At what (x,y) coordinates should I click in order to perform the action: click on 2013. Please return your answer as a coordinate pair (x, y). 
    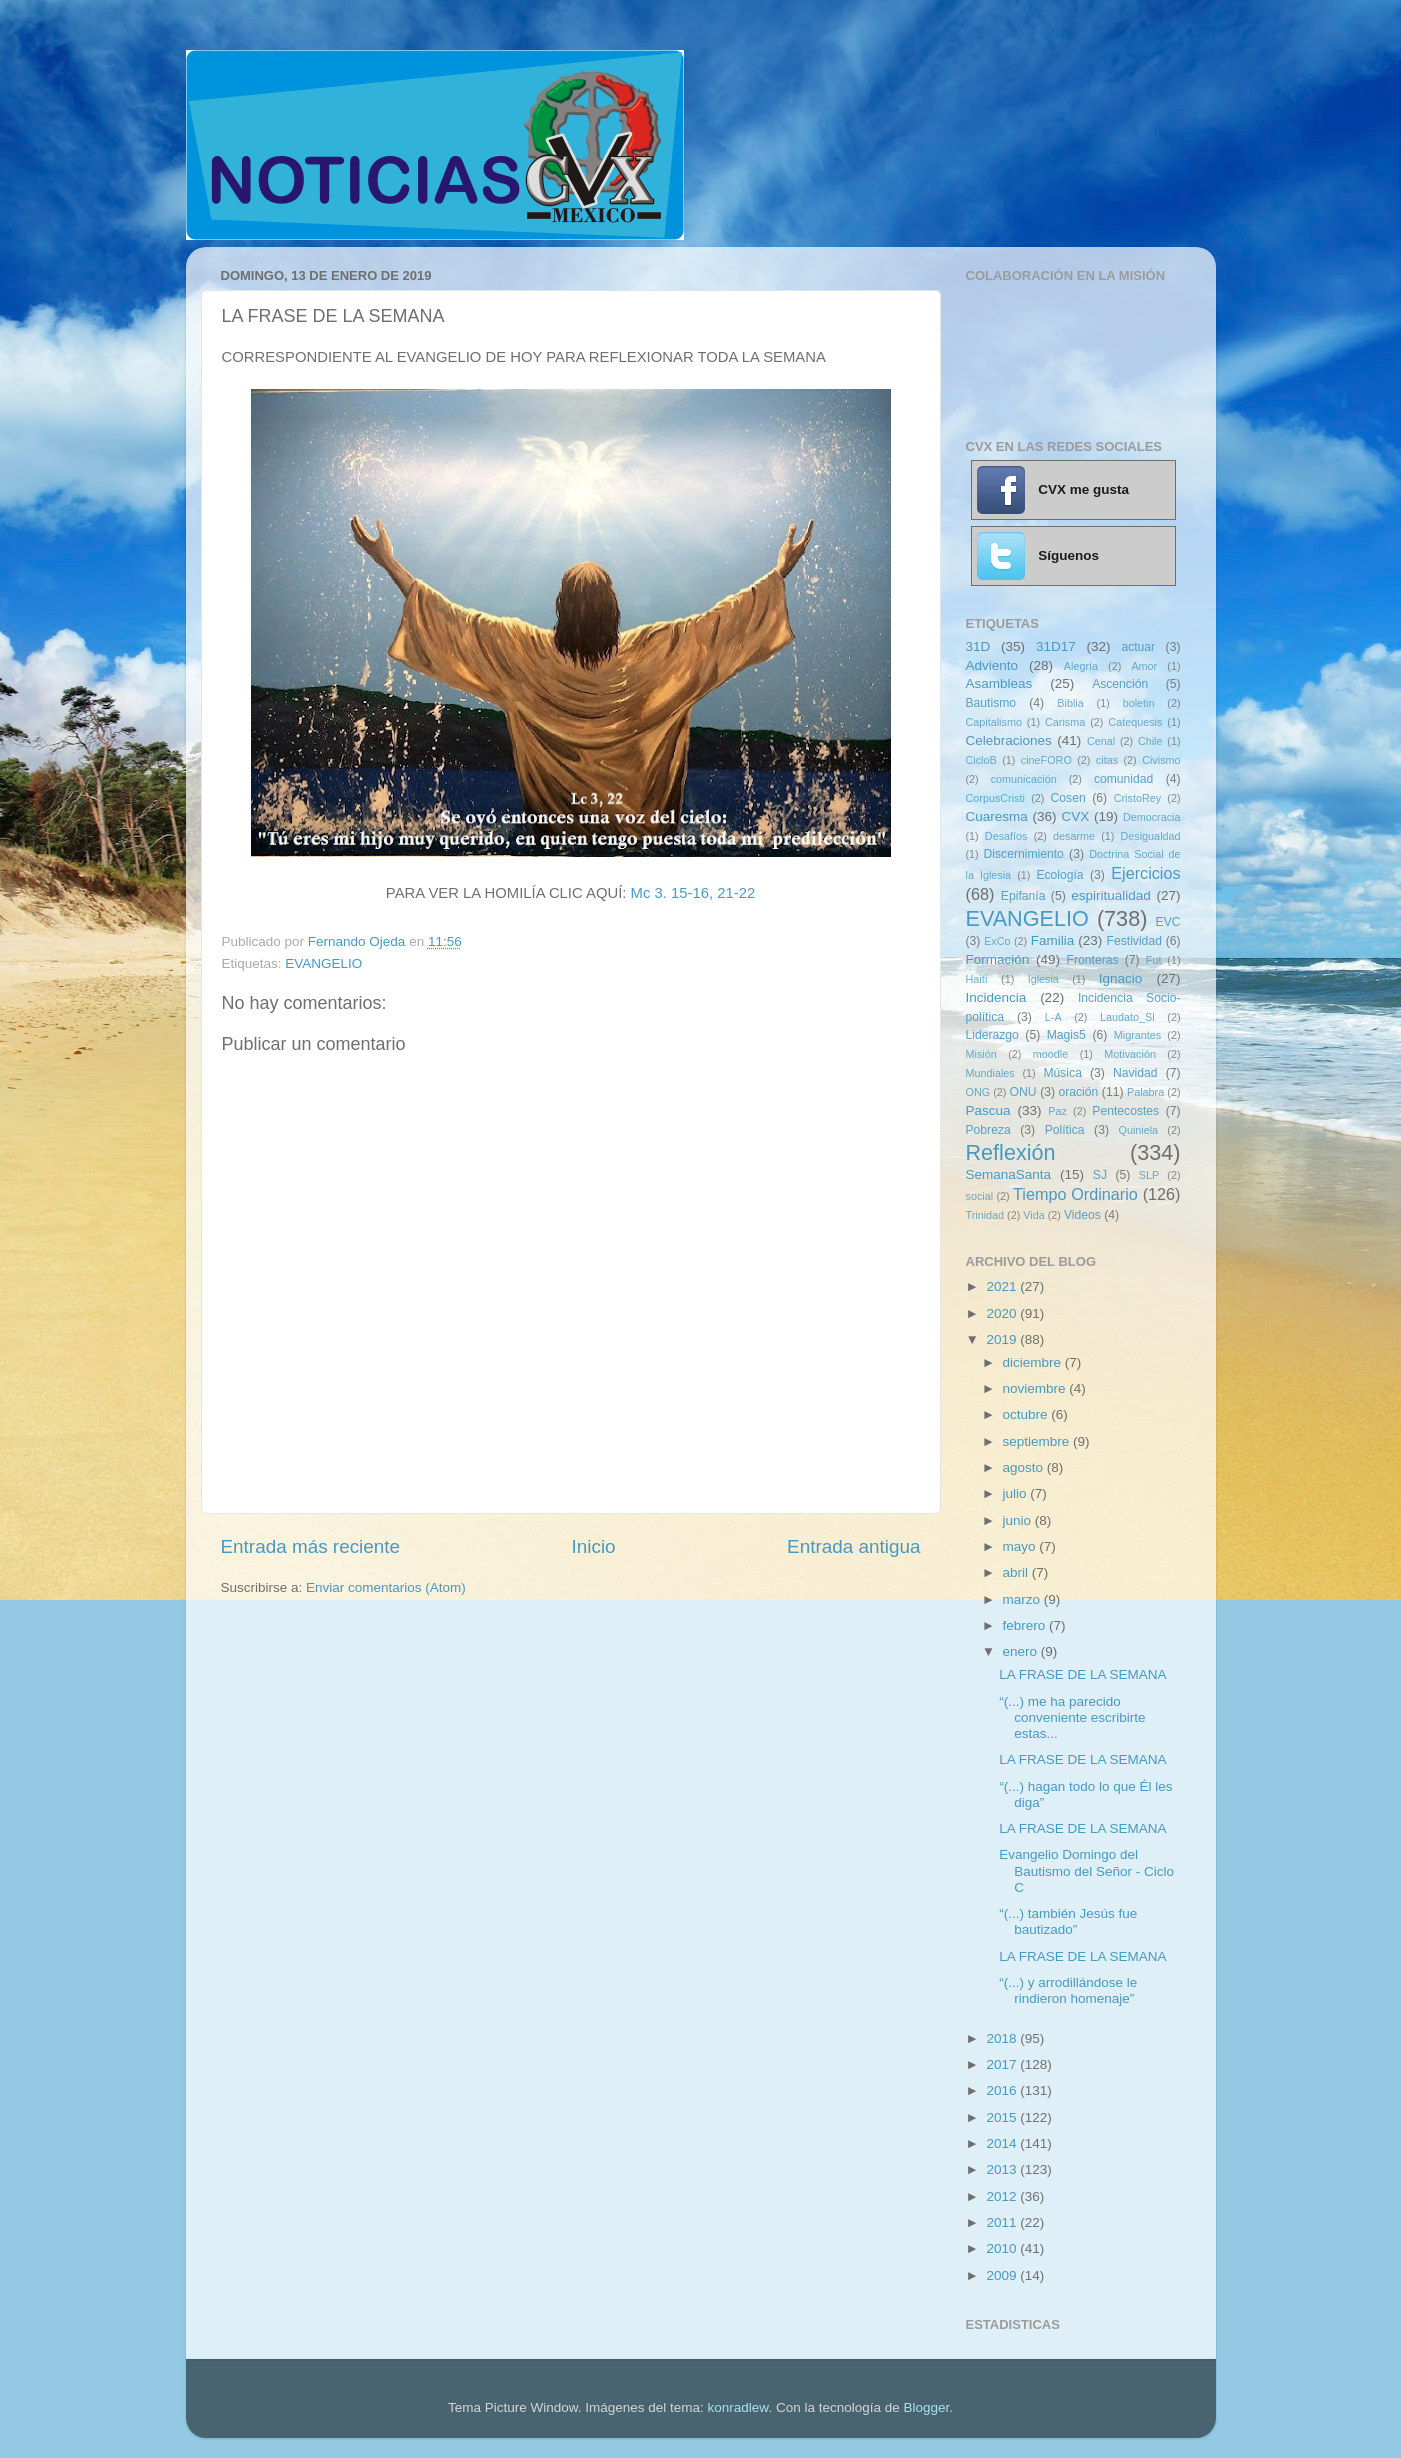
    Looking at the image, I should click on (1003, 2169).